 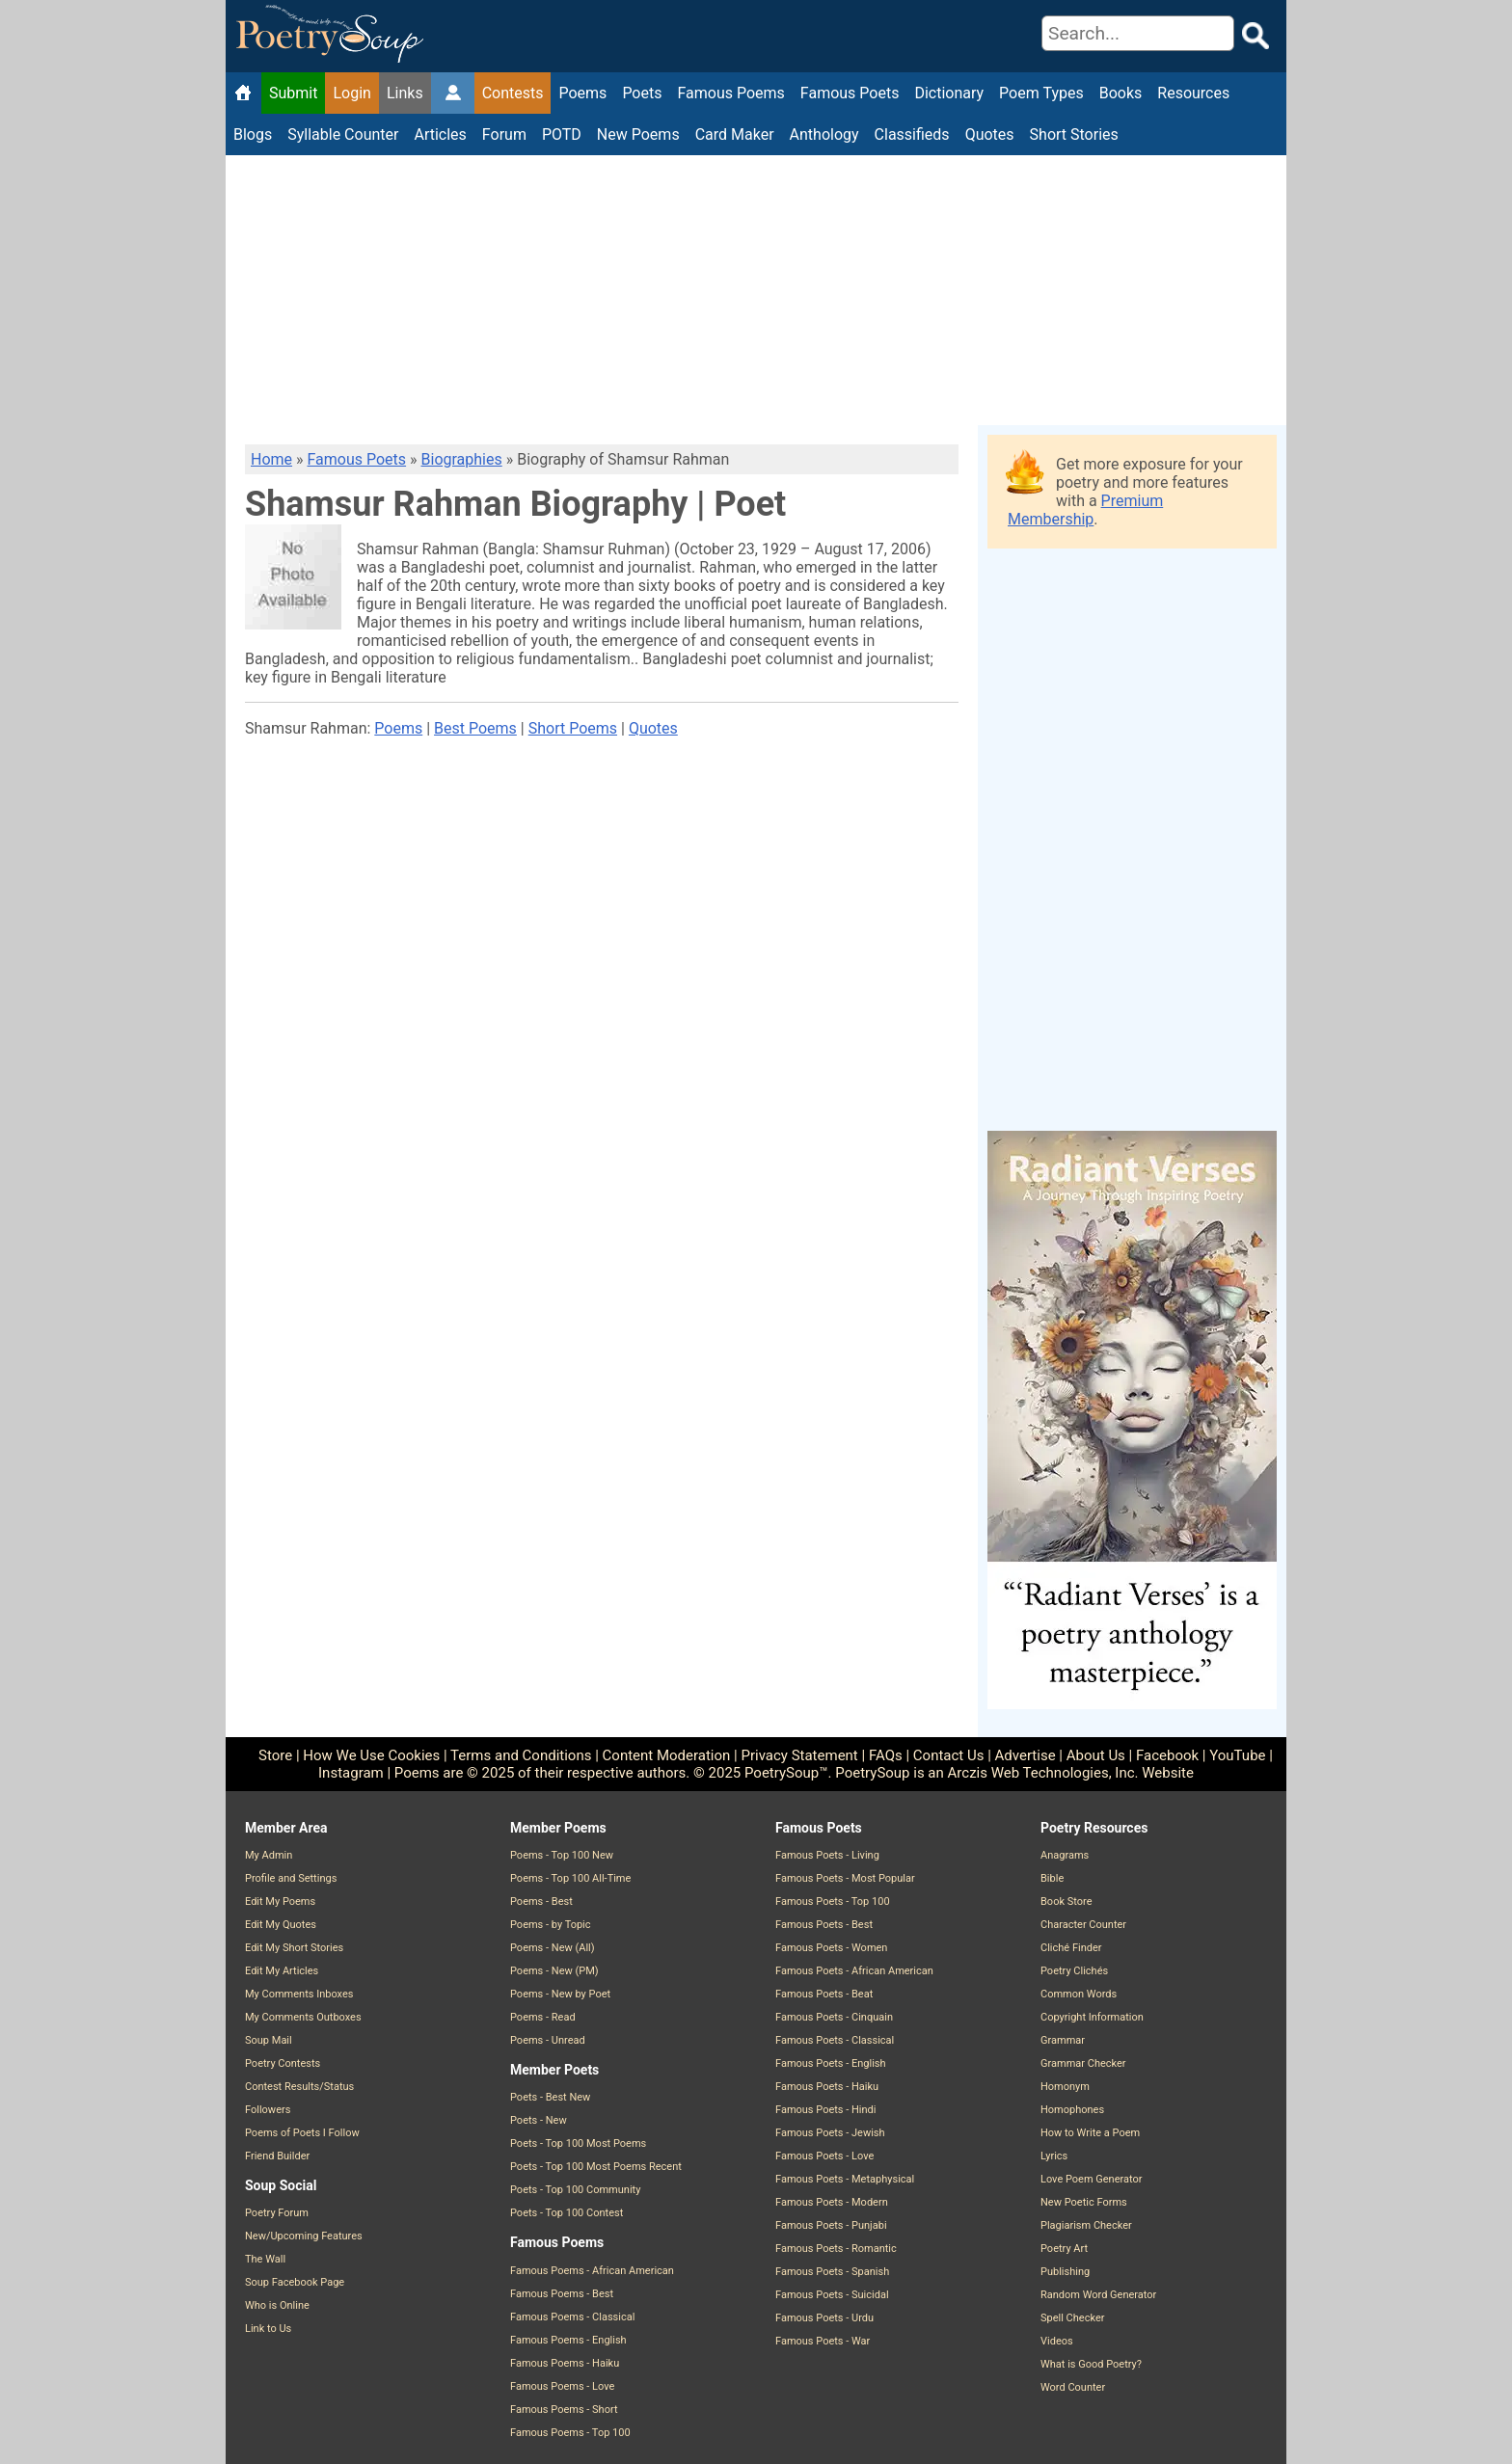 What do you see at coordinates (824, 1924) in the screenshot?
I see `Famous Poets - Best` at bounding box center [824, 1924].